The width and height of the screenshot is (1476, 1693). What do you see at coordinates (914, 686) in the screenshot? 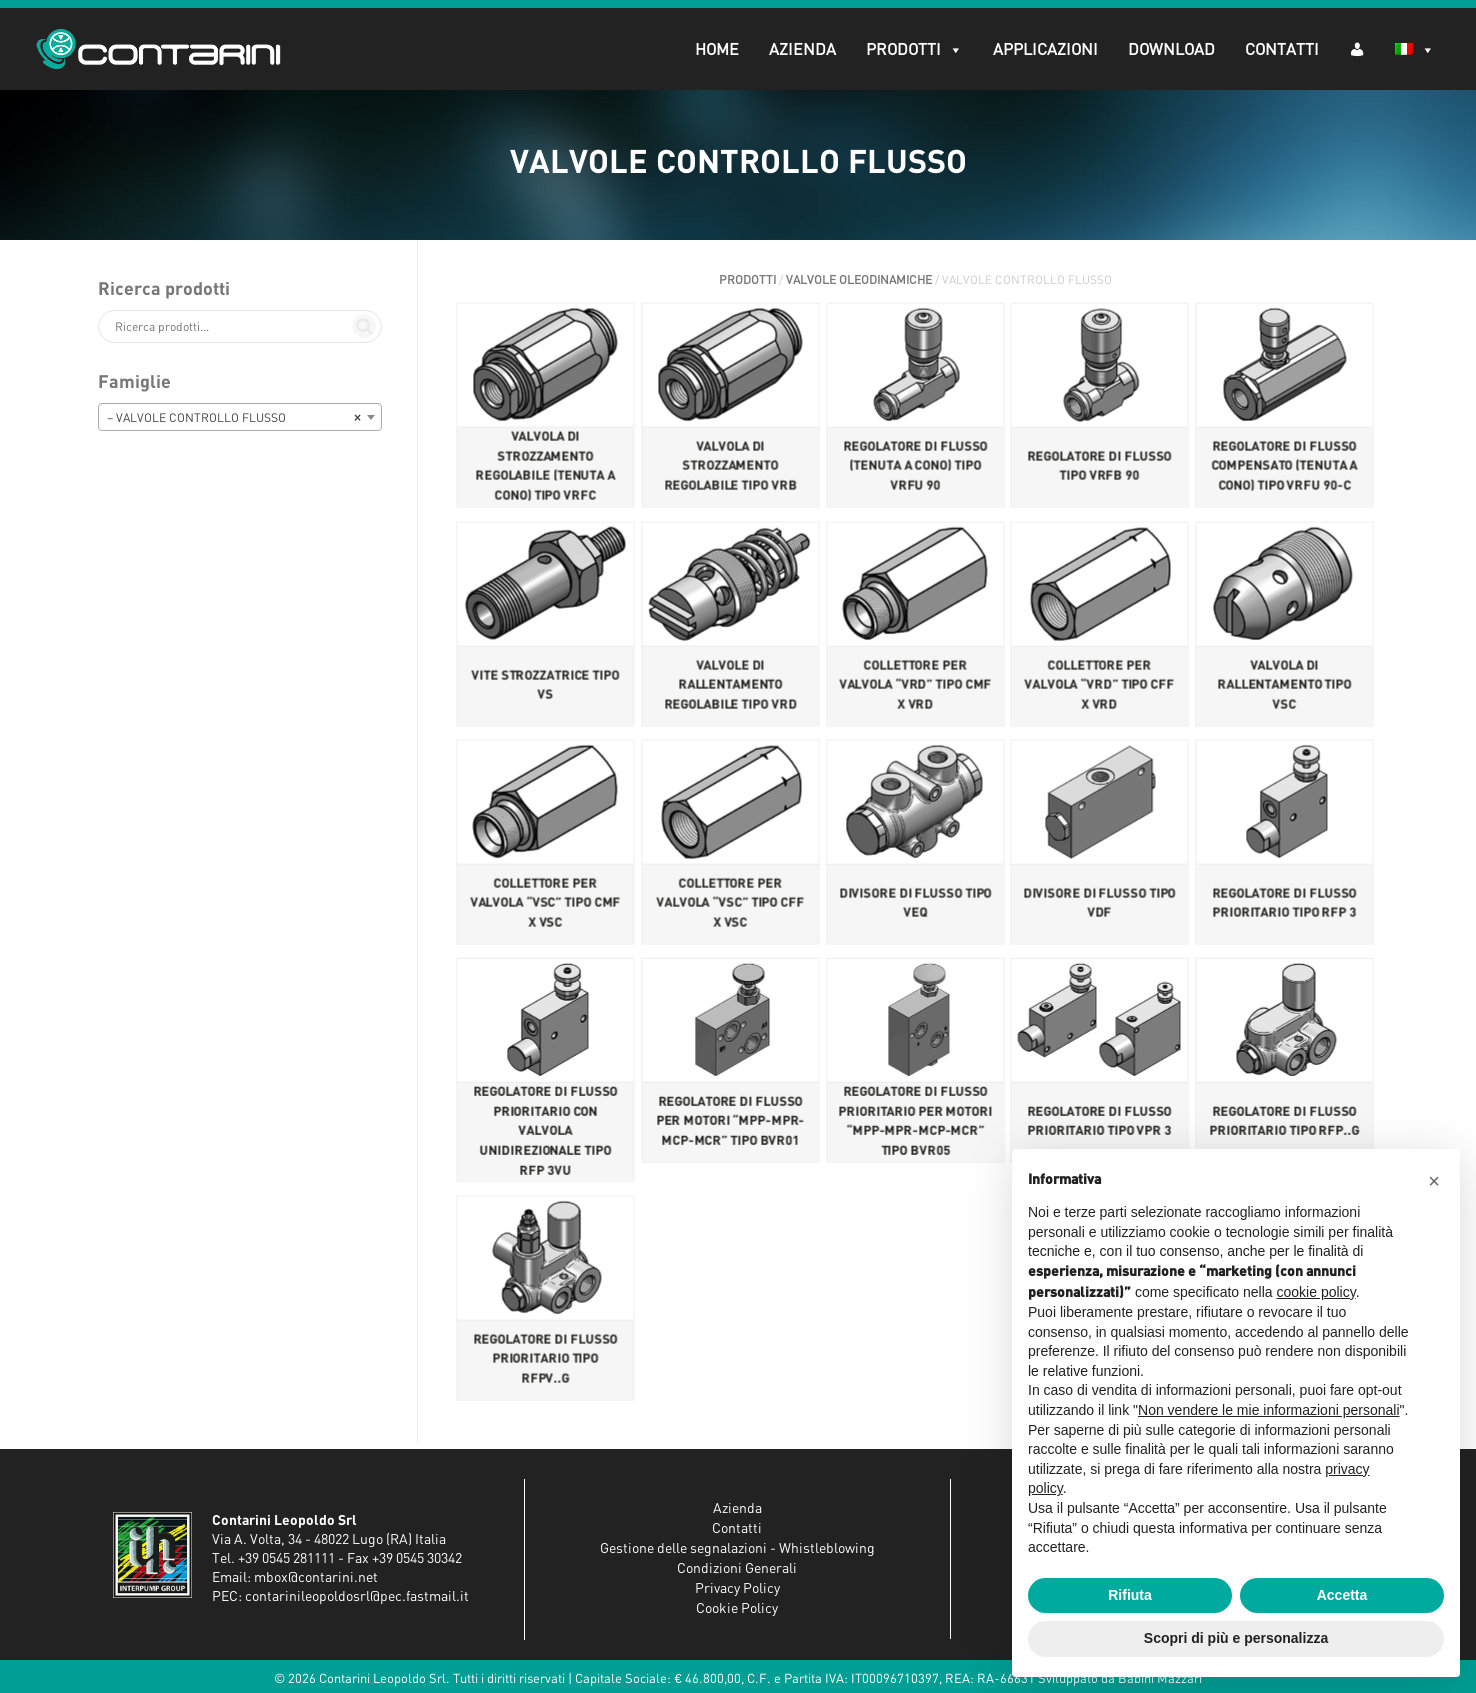
I see `COLLETTORE PER VALVOLA “VRD” TIPO CMF X VRD` at bounding box center [914, 686].